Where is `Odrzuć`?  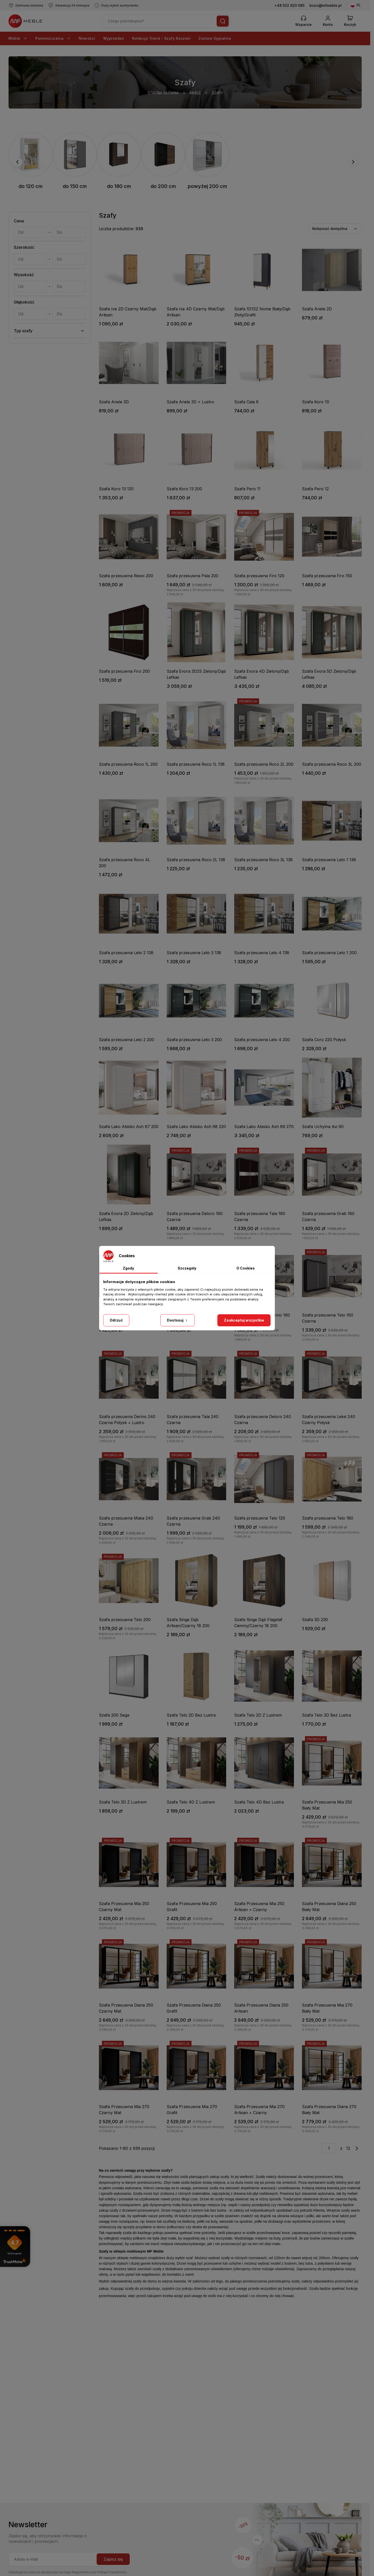
Odrzuć is located at coordinates (116, 1320).